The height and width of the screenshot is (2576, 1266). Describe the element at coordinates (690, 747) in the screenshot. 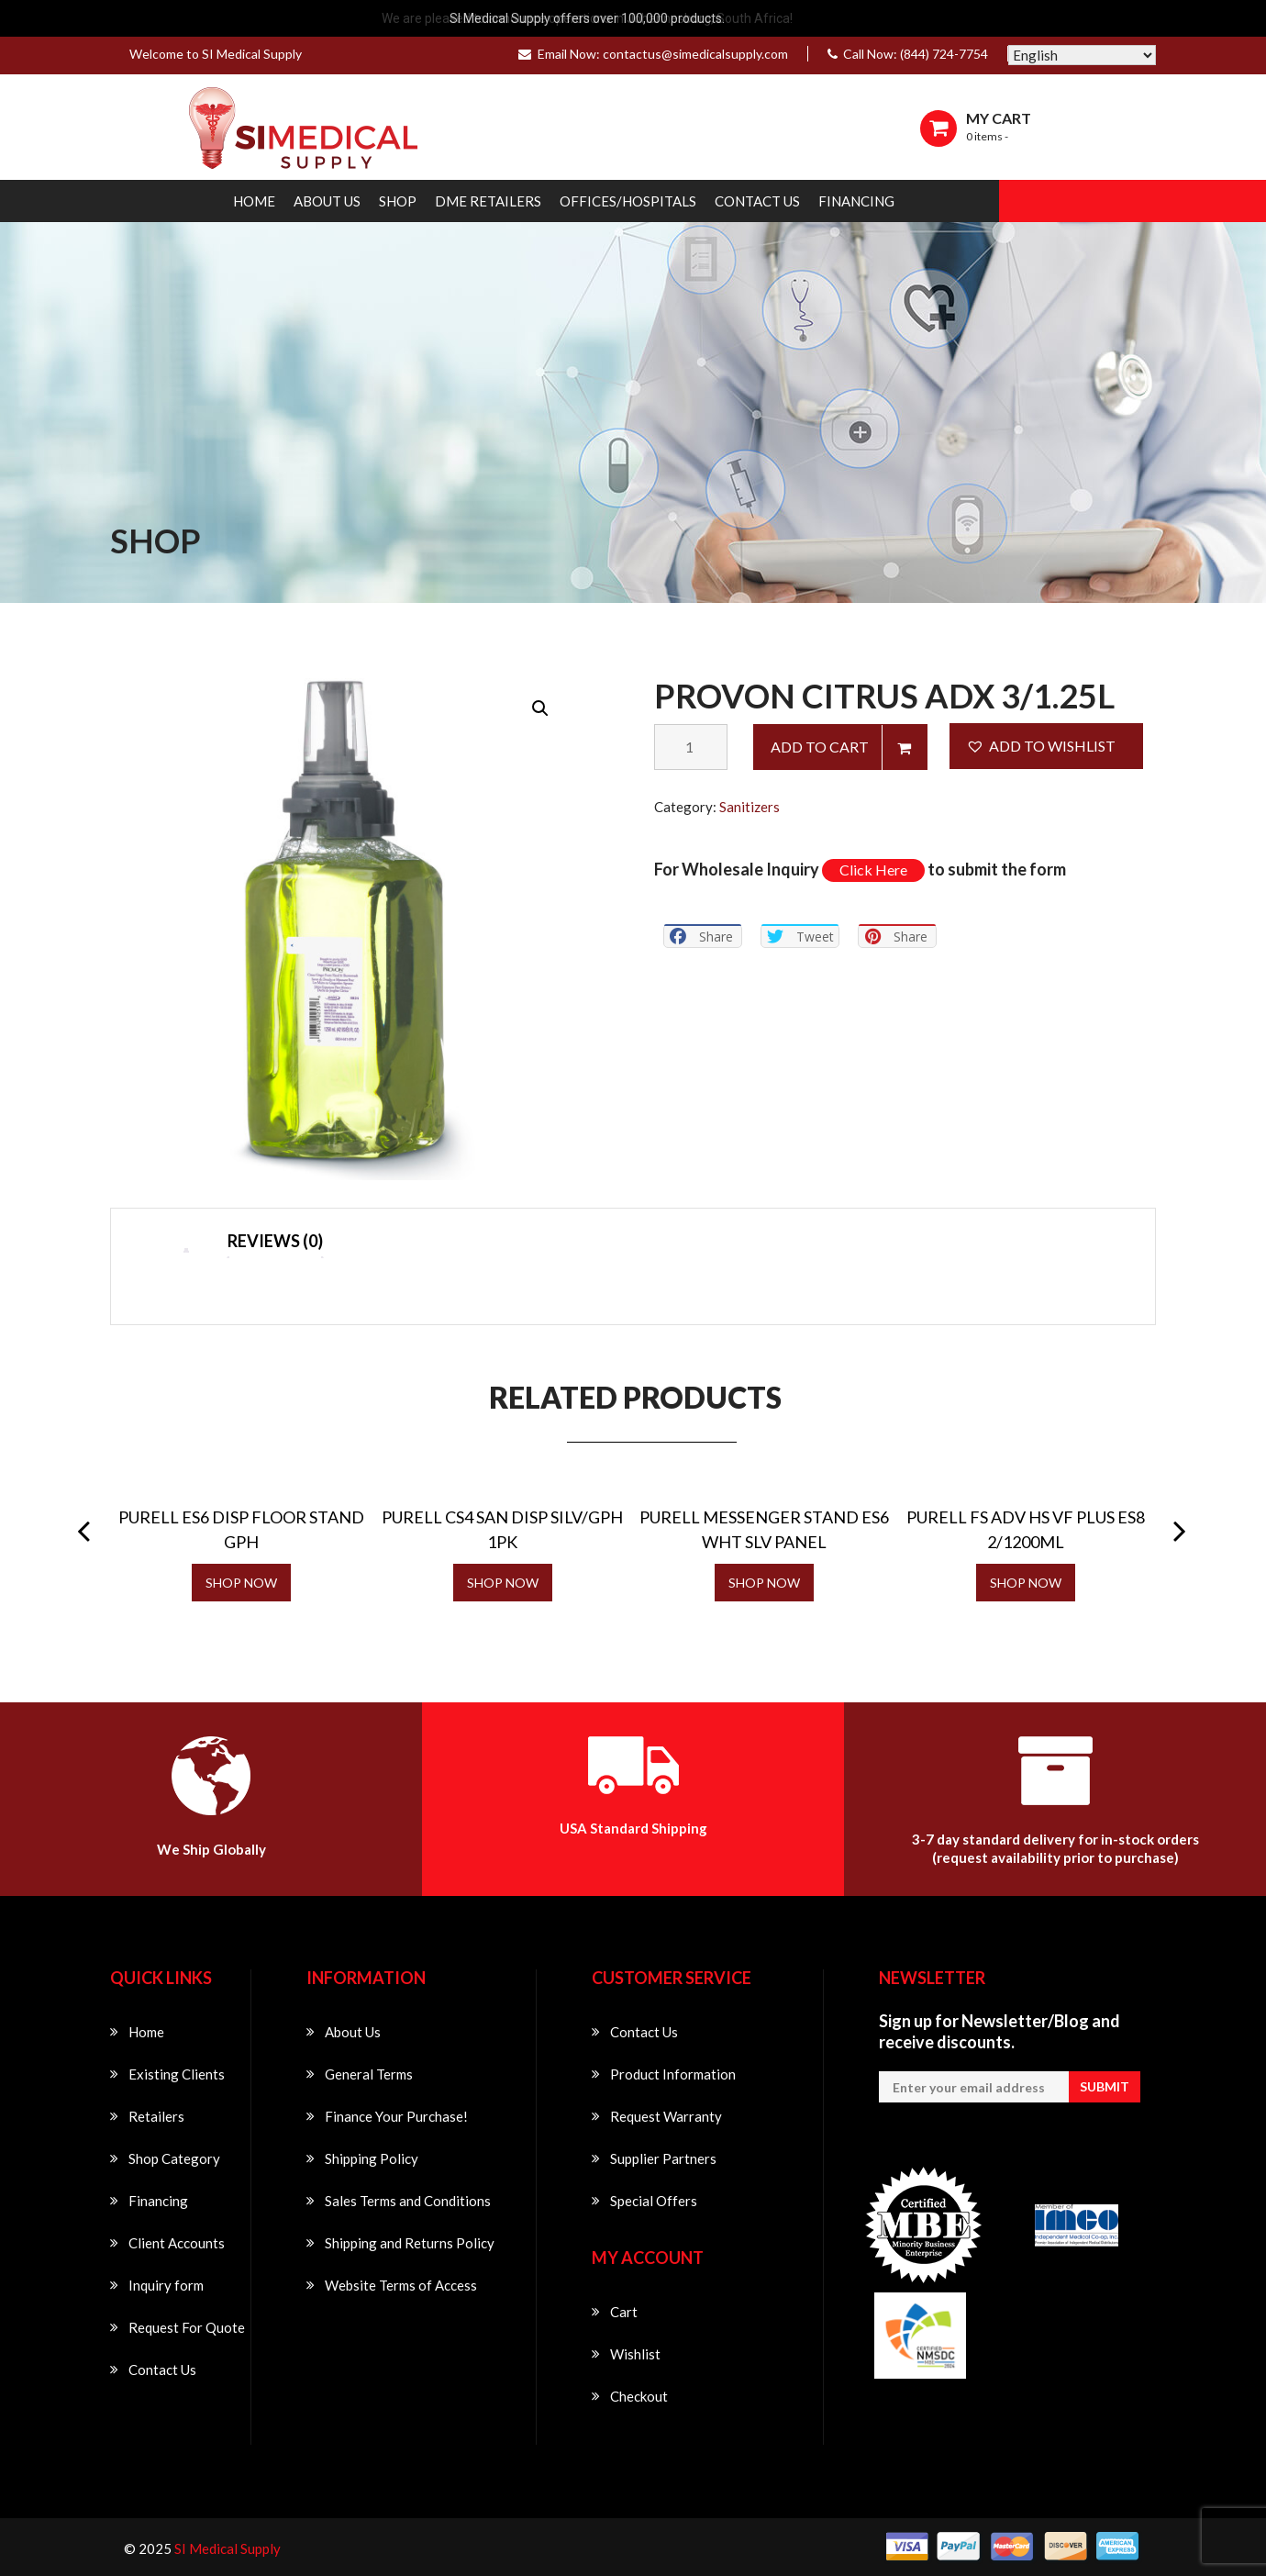

I see `[Product quantity]` at that location.